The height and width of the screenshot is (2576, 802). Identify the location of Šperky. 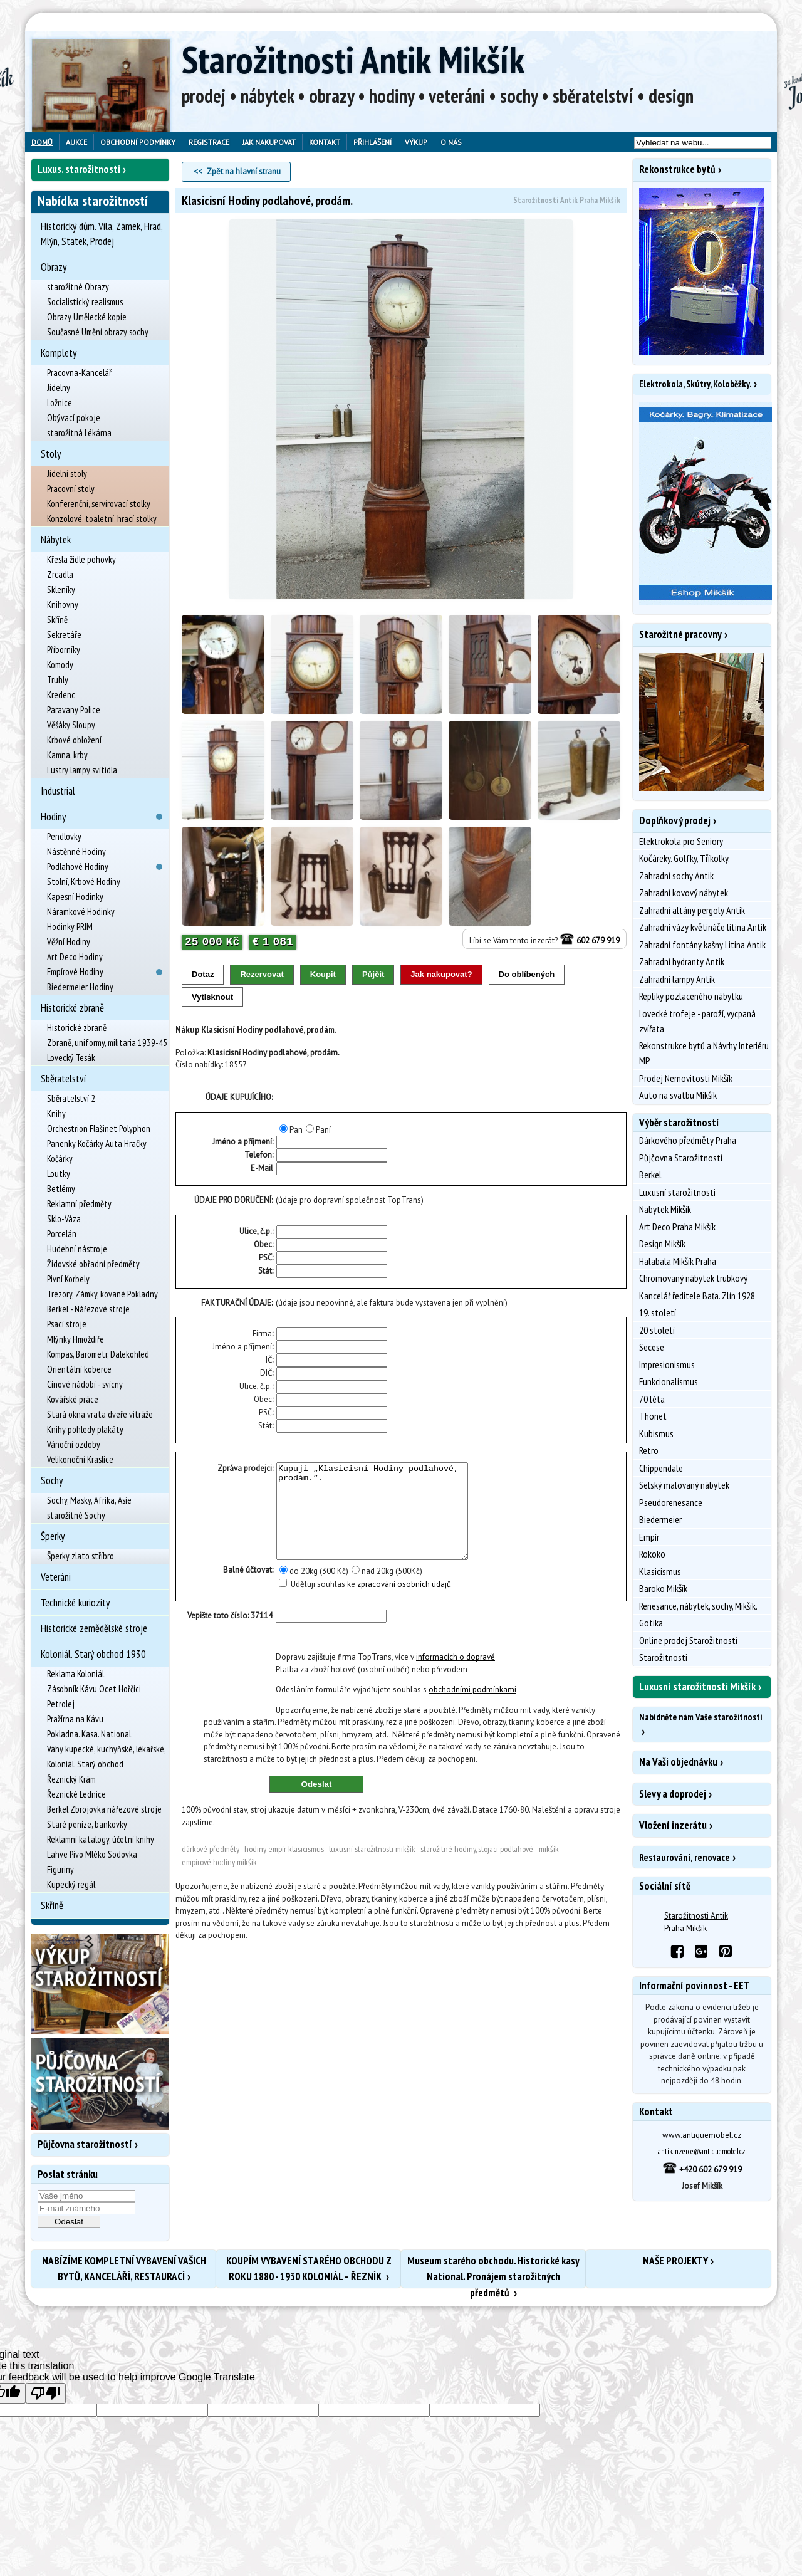
(53, 1536).